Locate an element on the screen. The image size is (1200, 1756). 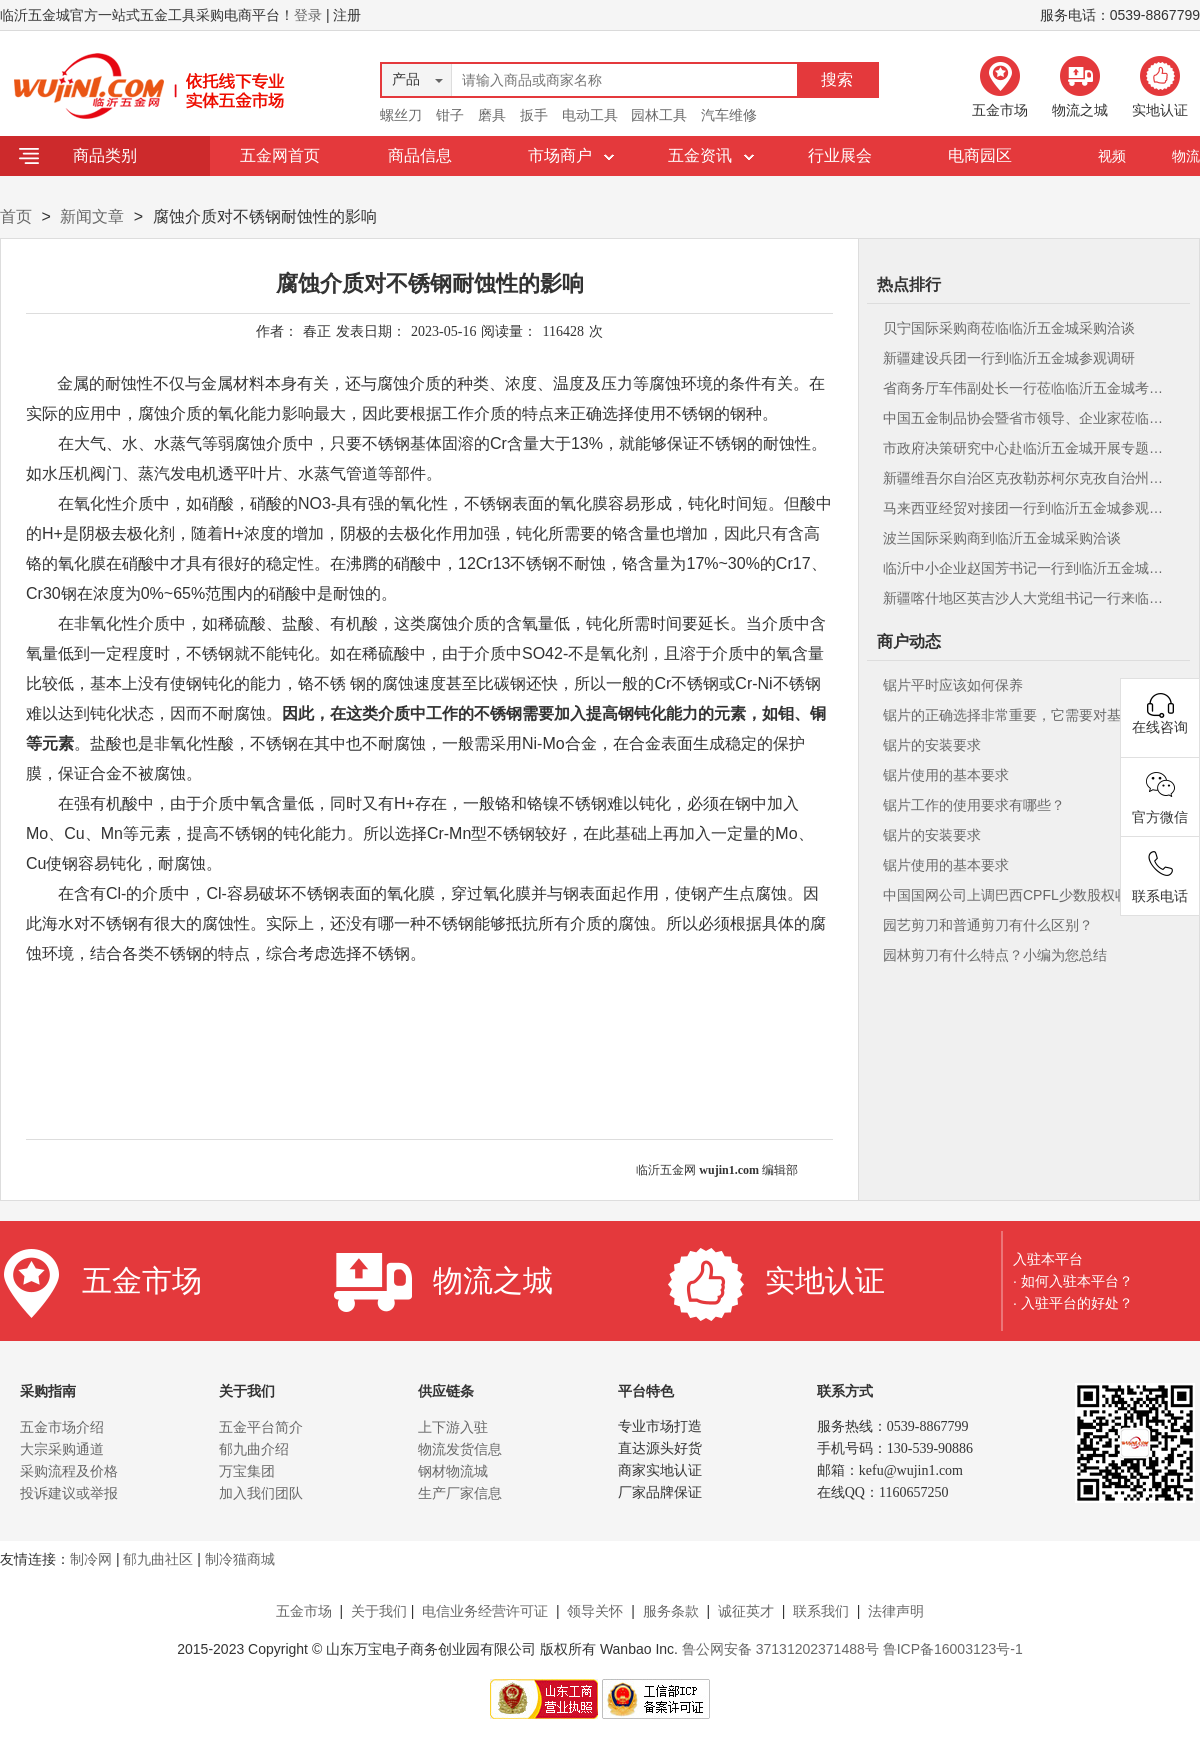
商品信息 is located at coordinates (420, 155).